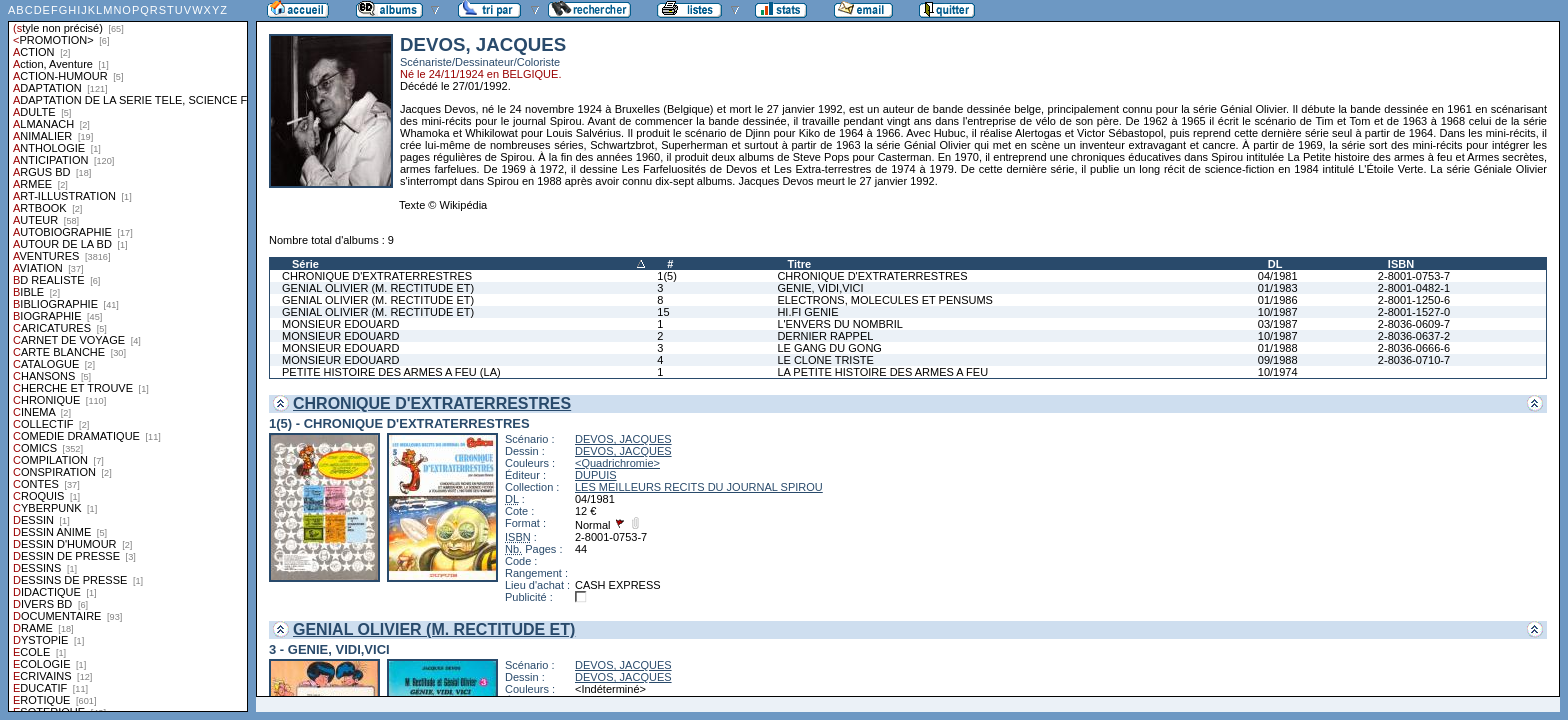 This screenshot has width=1568, height=720. What do you see at coordinates (820, 288) in the screenshot?
I see `GENIE, VIDI,VICI` at bounding box center [820, 288].